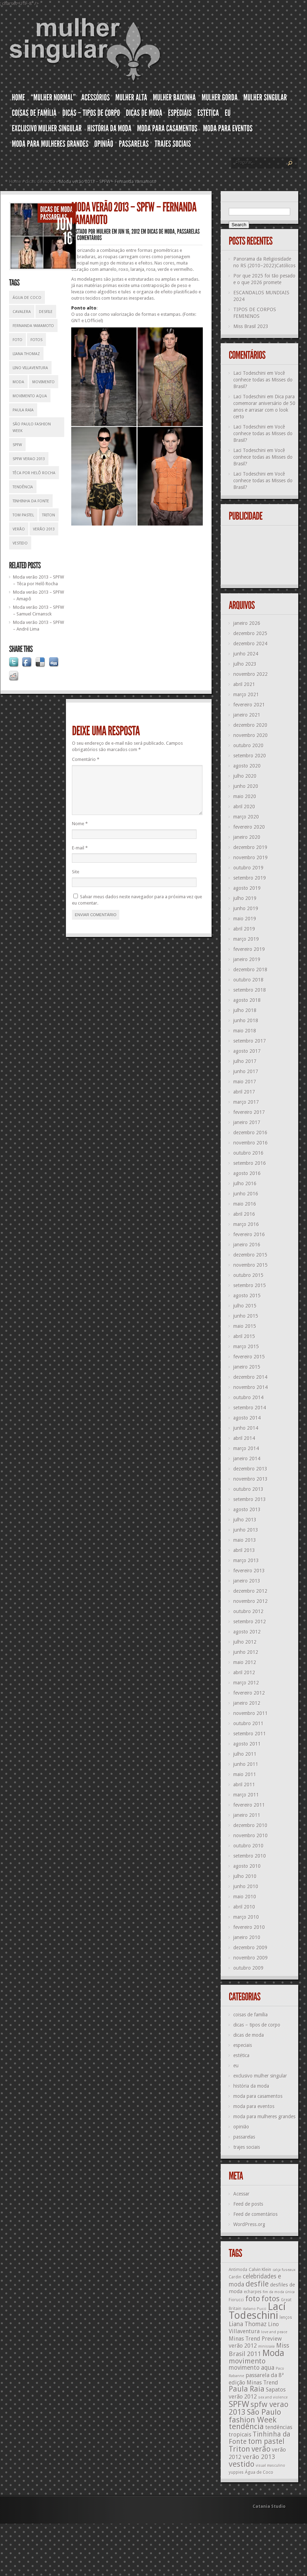 The image size is (307, 2576). Describe the element at coordinates (249, 1285) in the screenshot. I see `setembro 2015` at that location.